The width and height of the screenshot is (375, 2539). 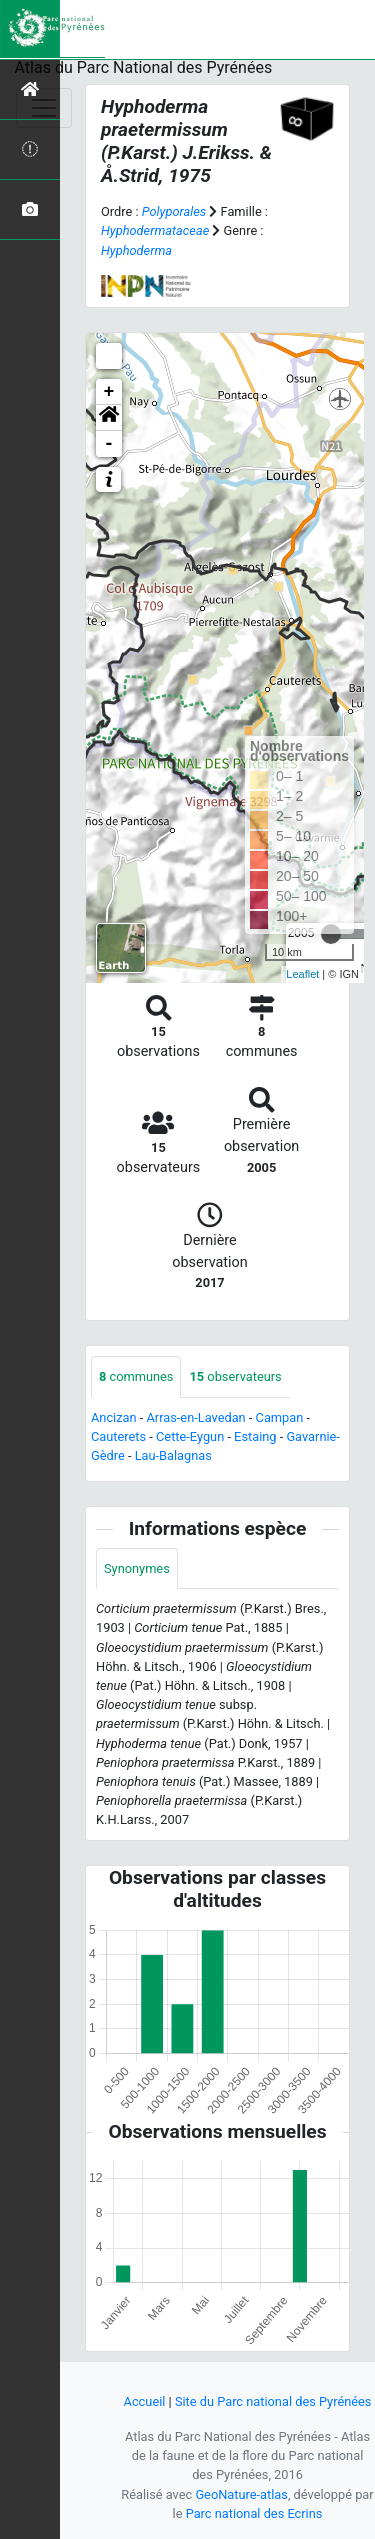 What do you see at coordinates (137, 1568) in the screenshot?
I see `Synonymes` at bounding box center [137, 1568].